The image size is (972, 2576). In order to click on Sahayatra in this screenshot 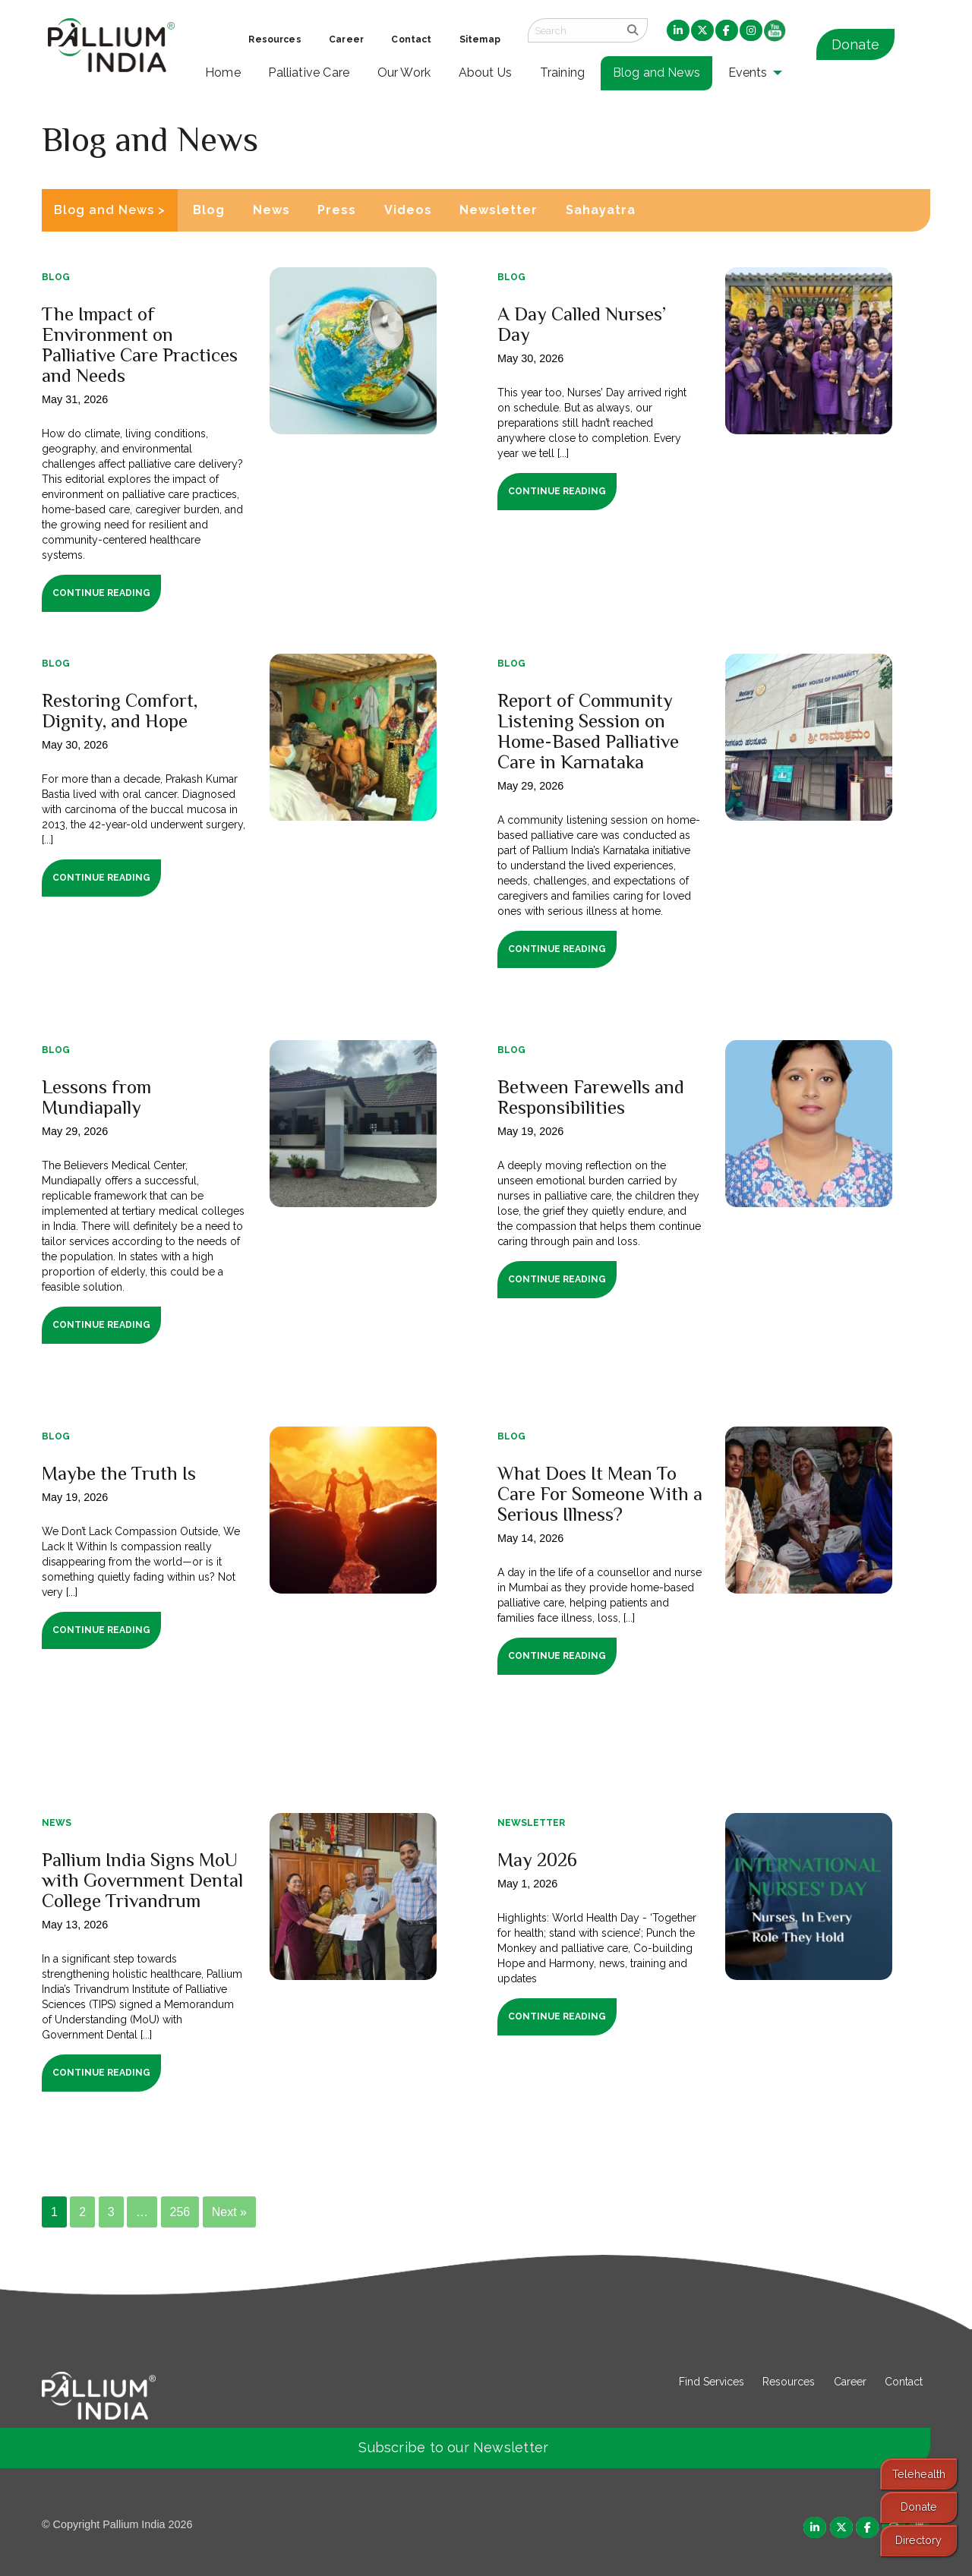, I will do `click(601, 210)`.